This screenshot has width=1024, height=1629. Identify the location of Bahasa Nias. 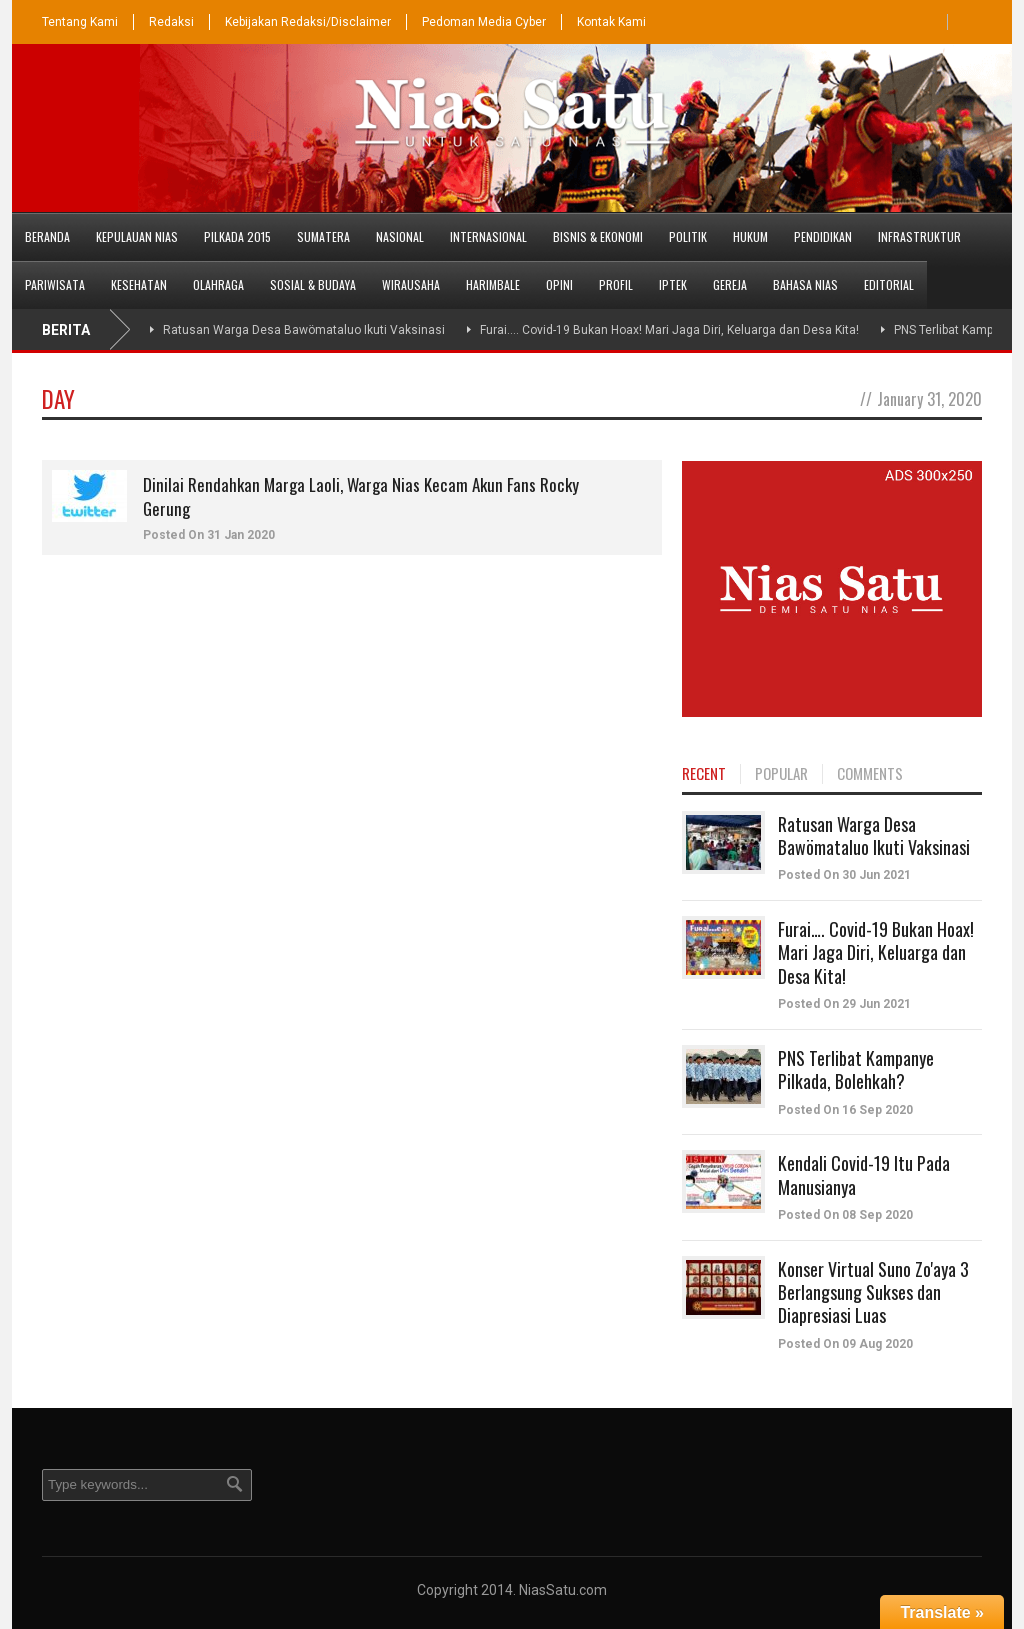
(805, 284).